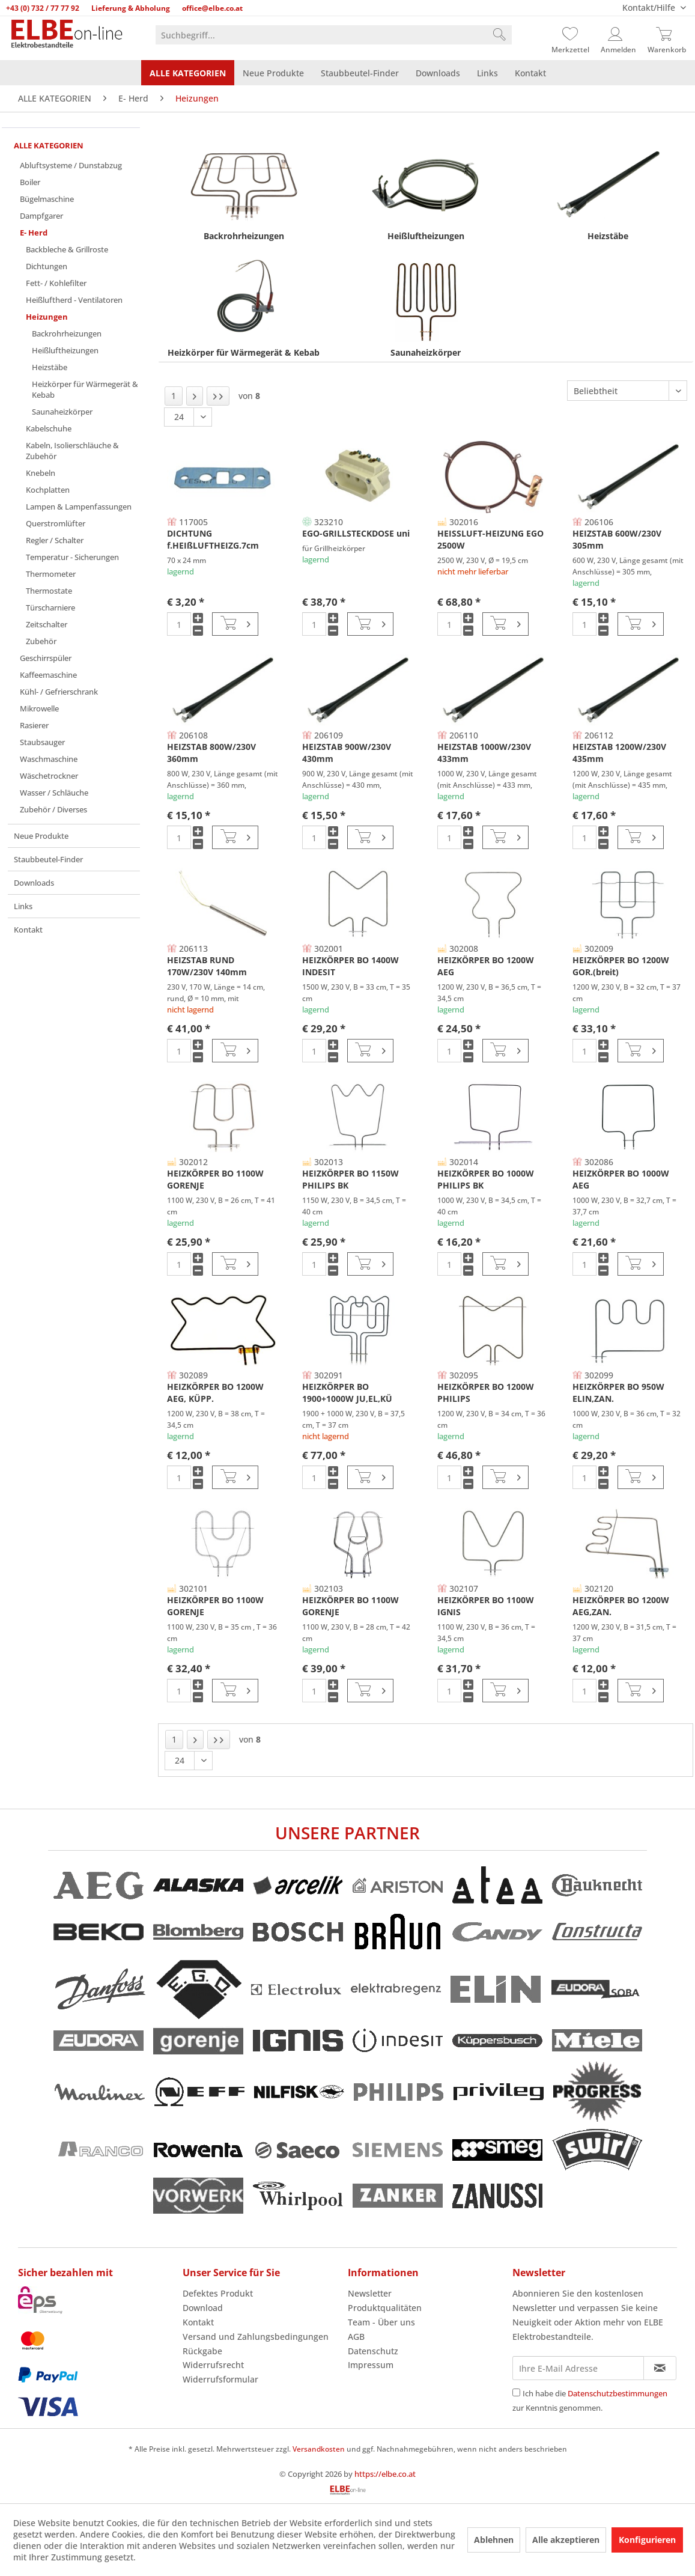  What do you see at coordinates (617, 2393) in the screenshot?
I see `Datenschutzbestimmungen` at bounding box center [617, 2393].